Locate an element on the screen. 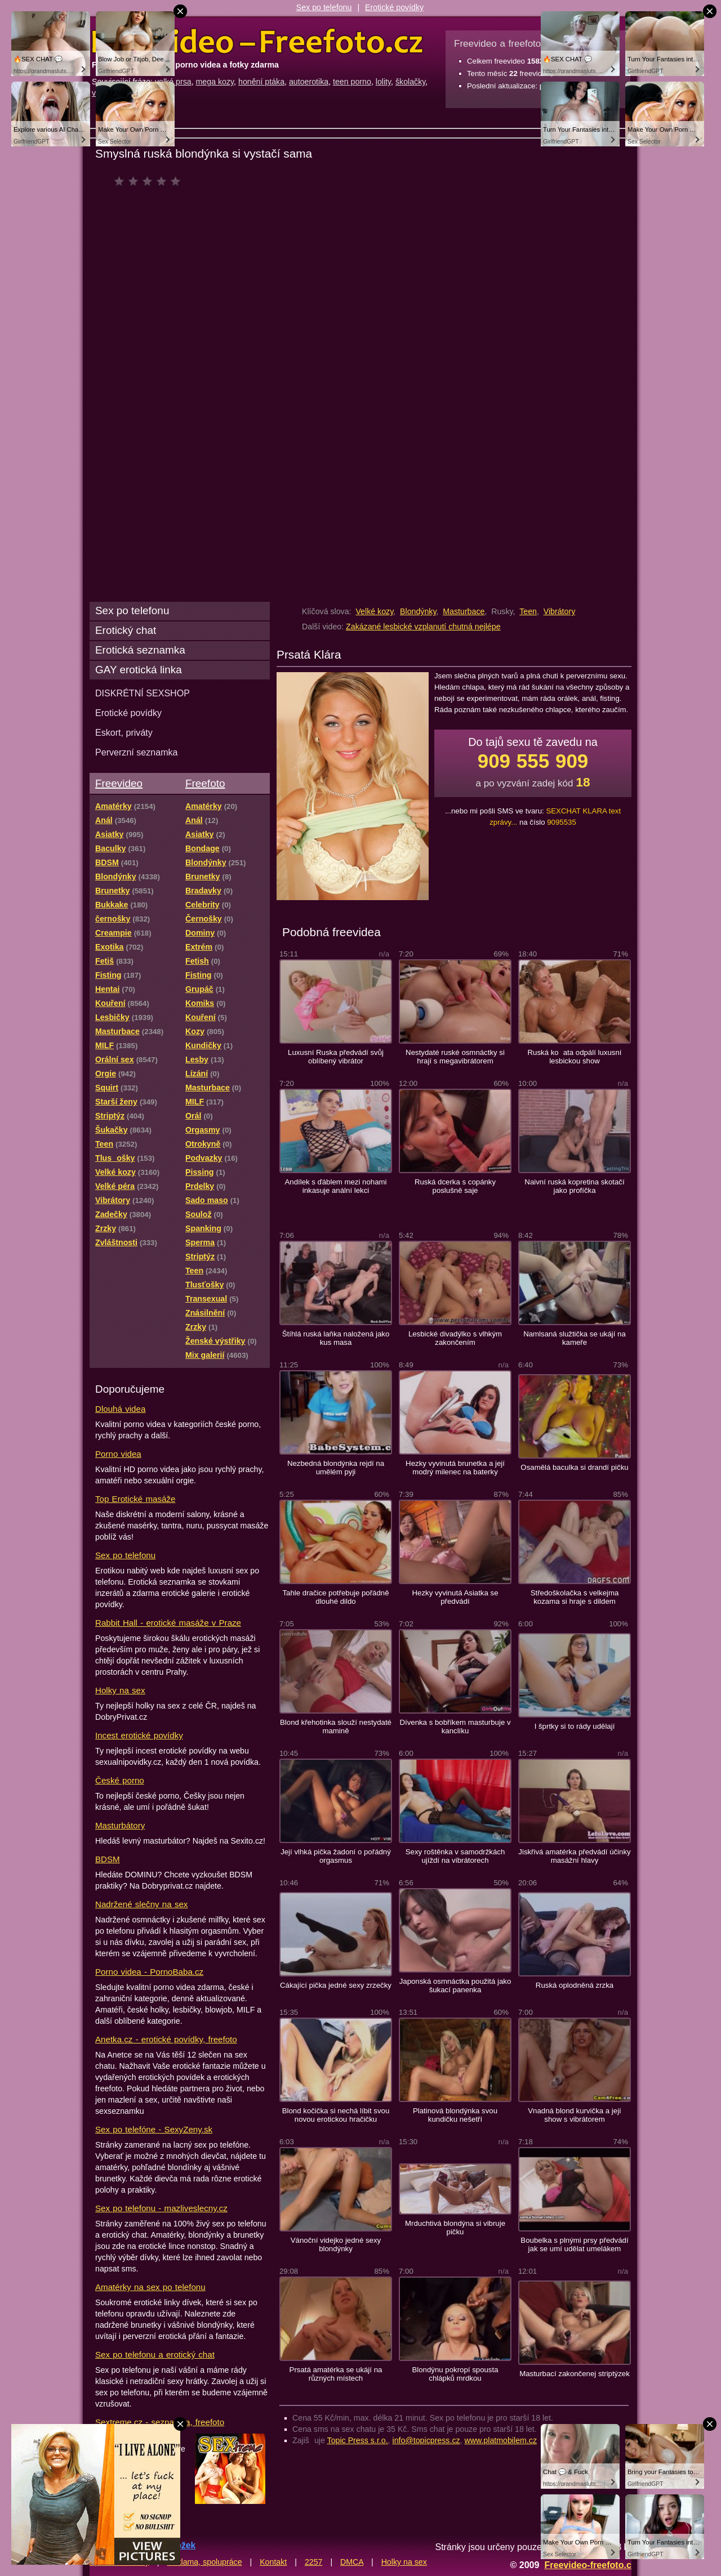 The width and height of the screenshot is (721, 2576). info@topicpress.cz is located at coordinates (426, 2440).